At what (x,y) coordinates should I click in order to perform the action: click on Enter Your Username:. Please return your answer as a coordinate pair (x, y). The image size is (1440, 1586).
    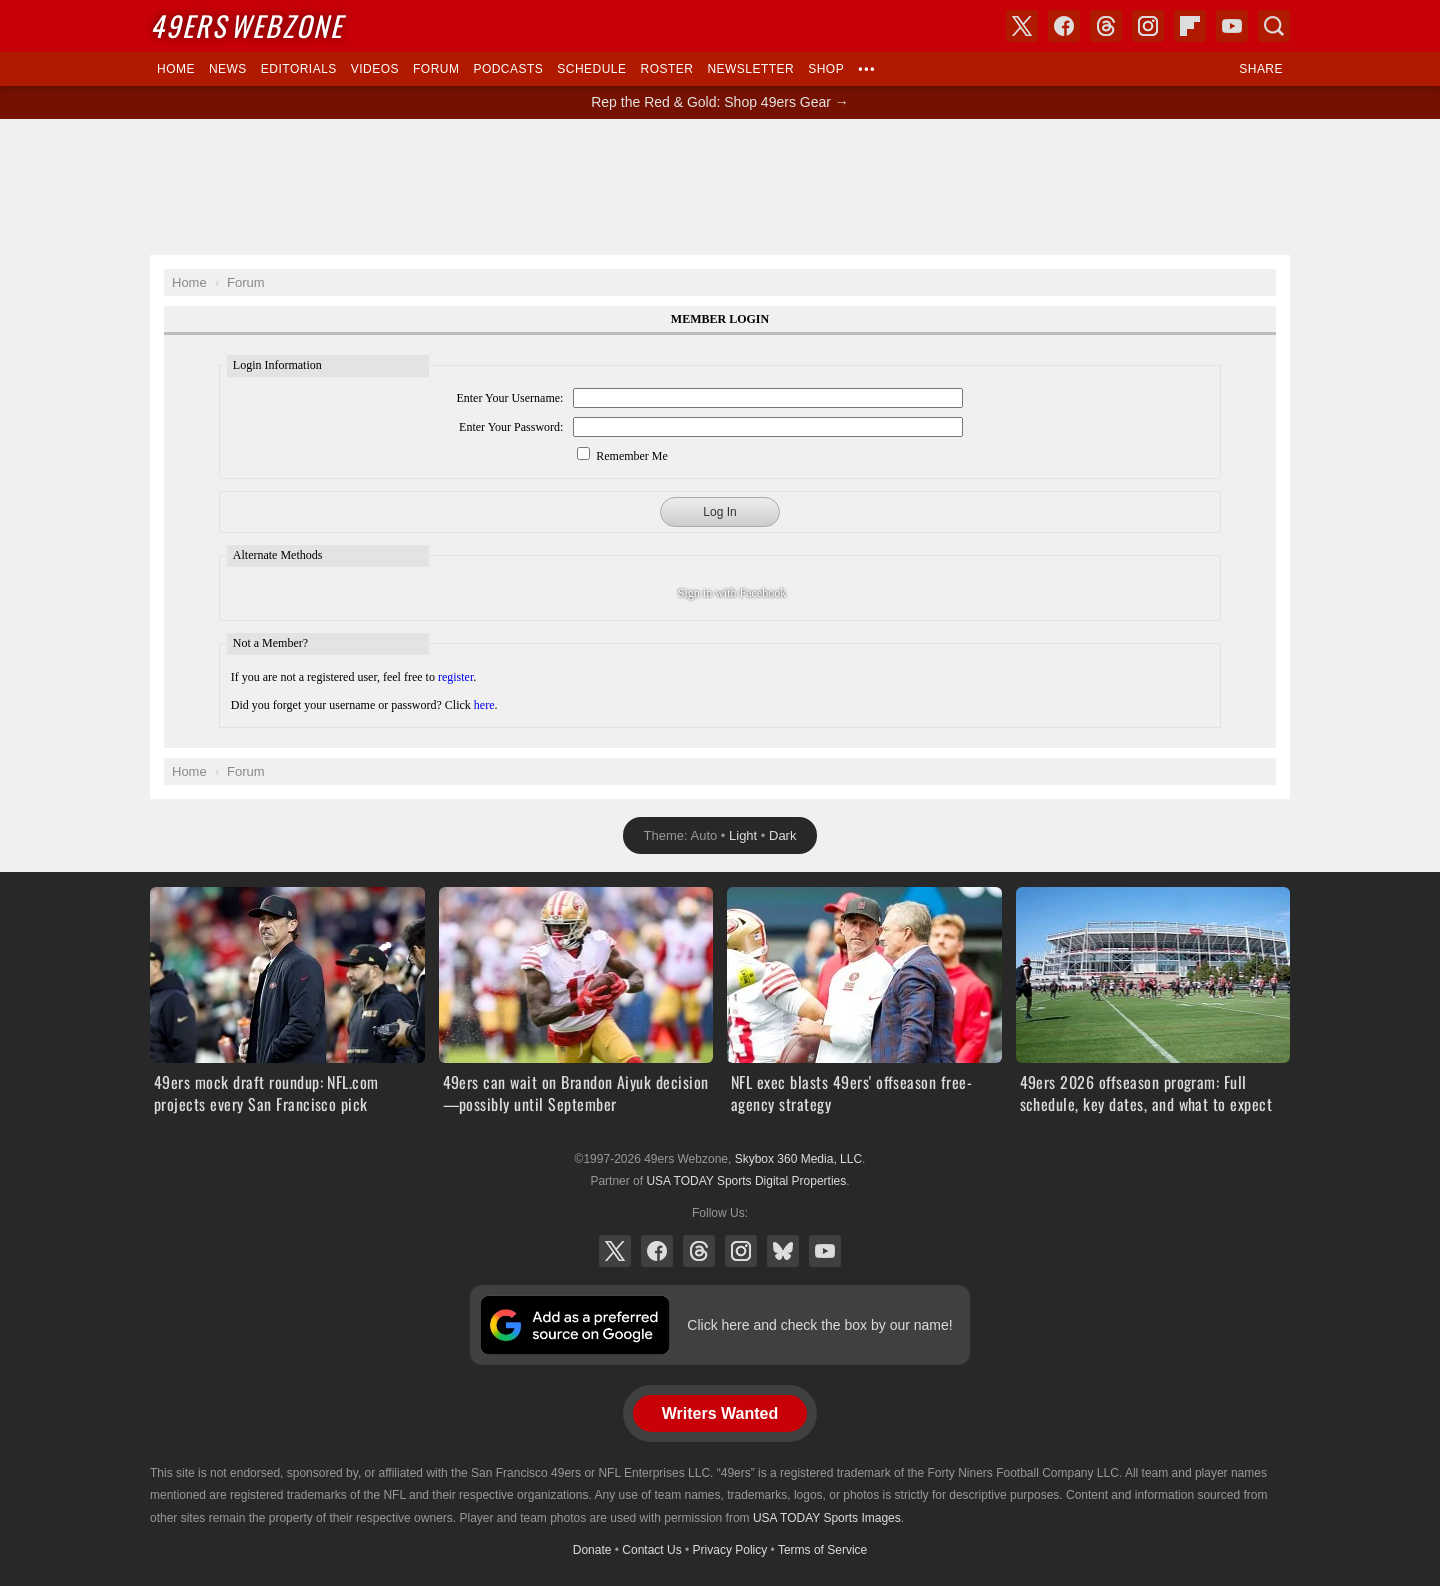
    Looking at the image, I should click on (509, 398).